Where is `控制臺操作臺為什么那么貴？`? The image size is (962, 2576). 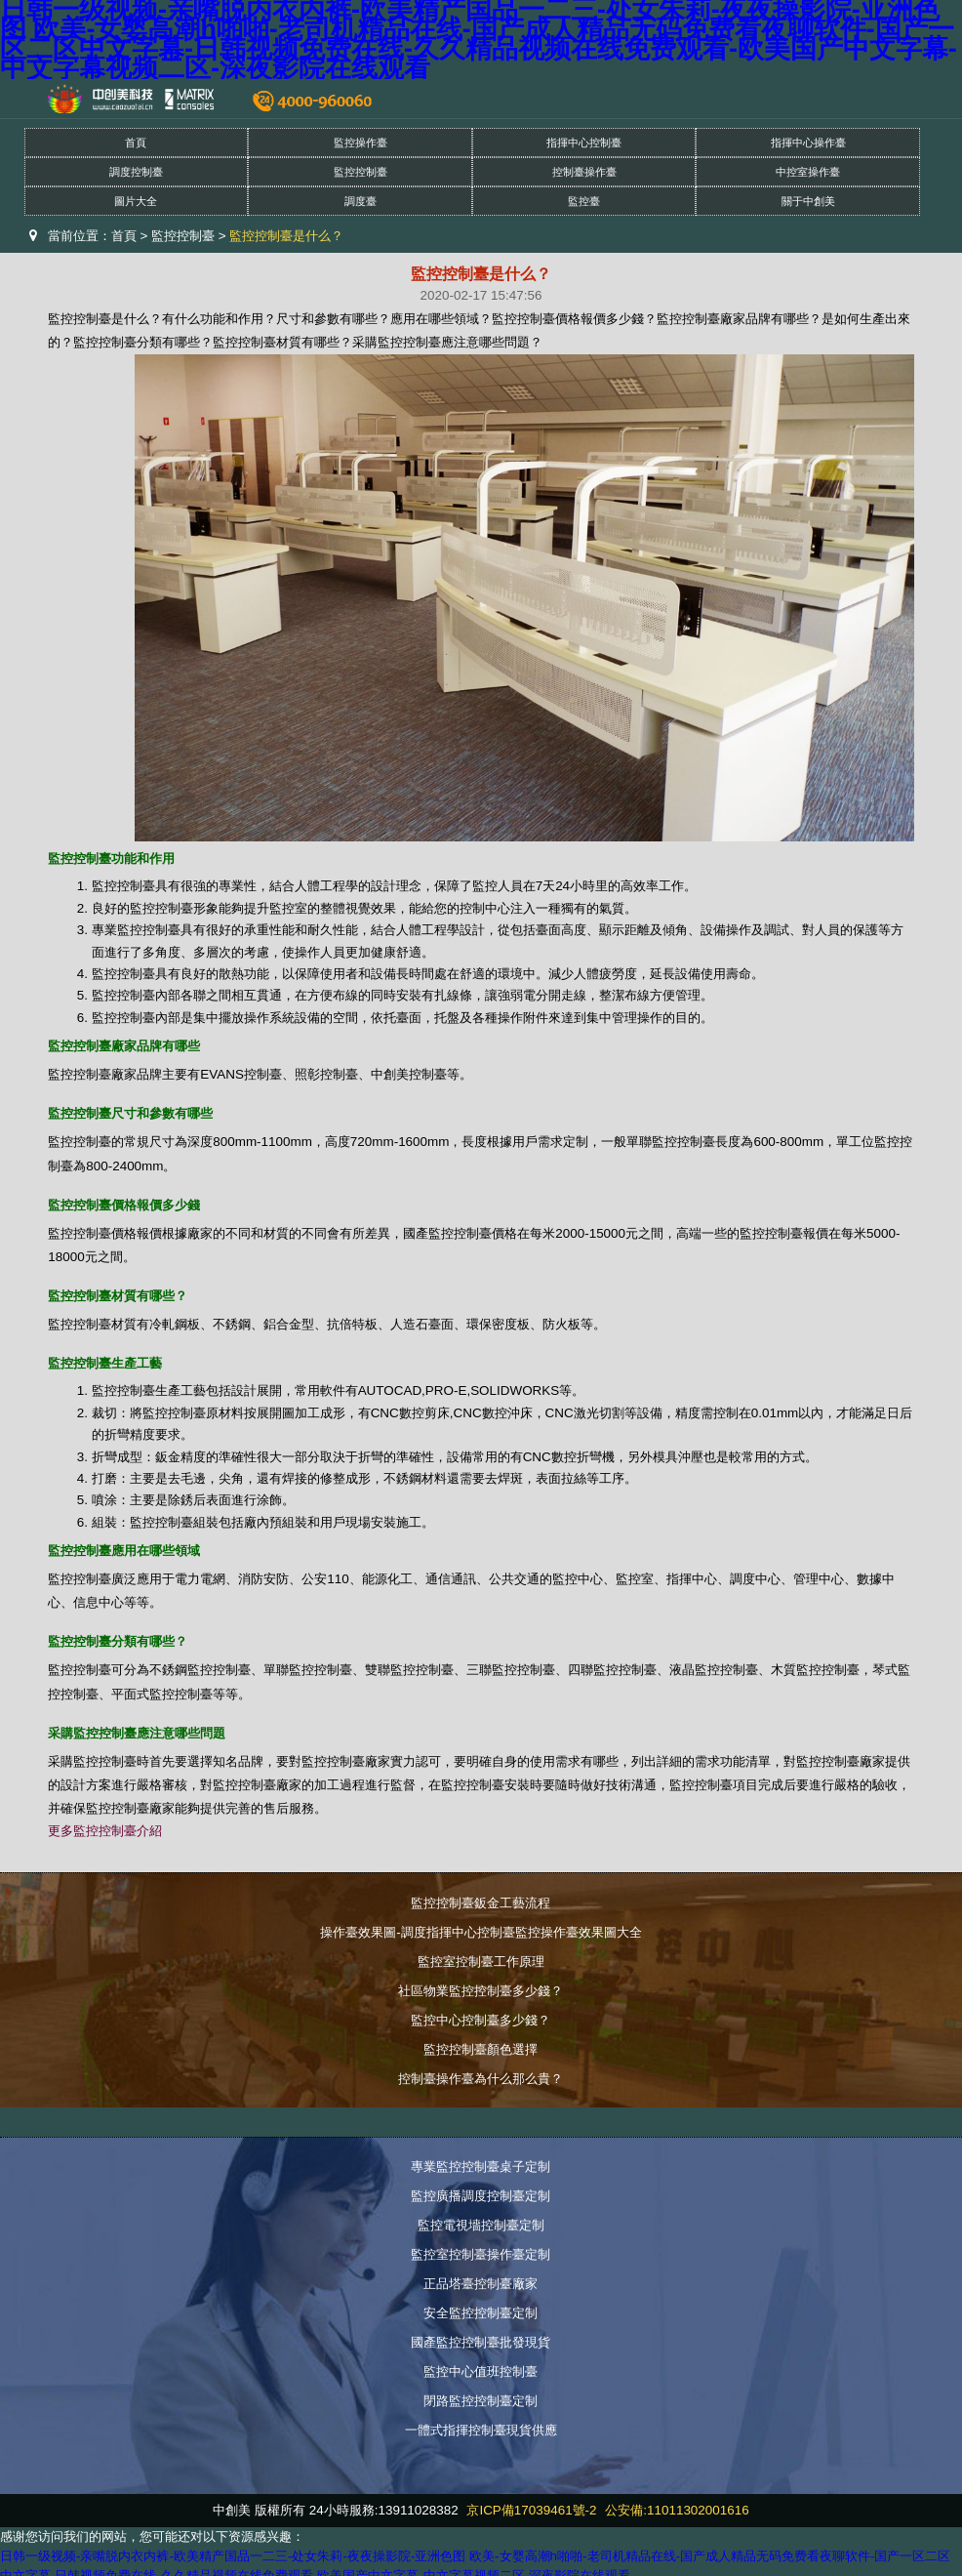 控制臺操作臺為什么那么貴？ is located at coordinates (480, 2078).